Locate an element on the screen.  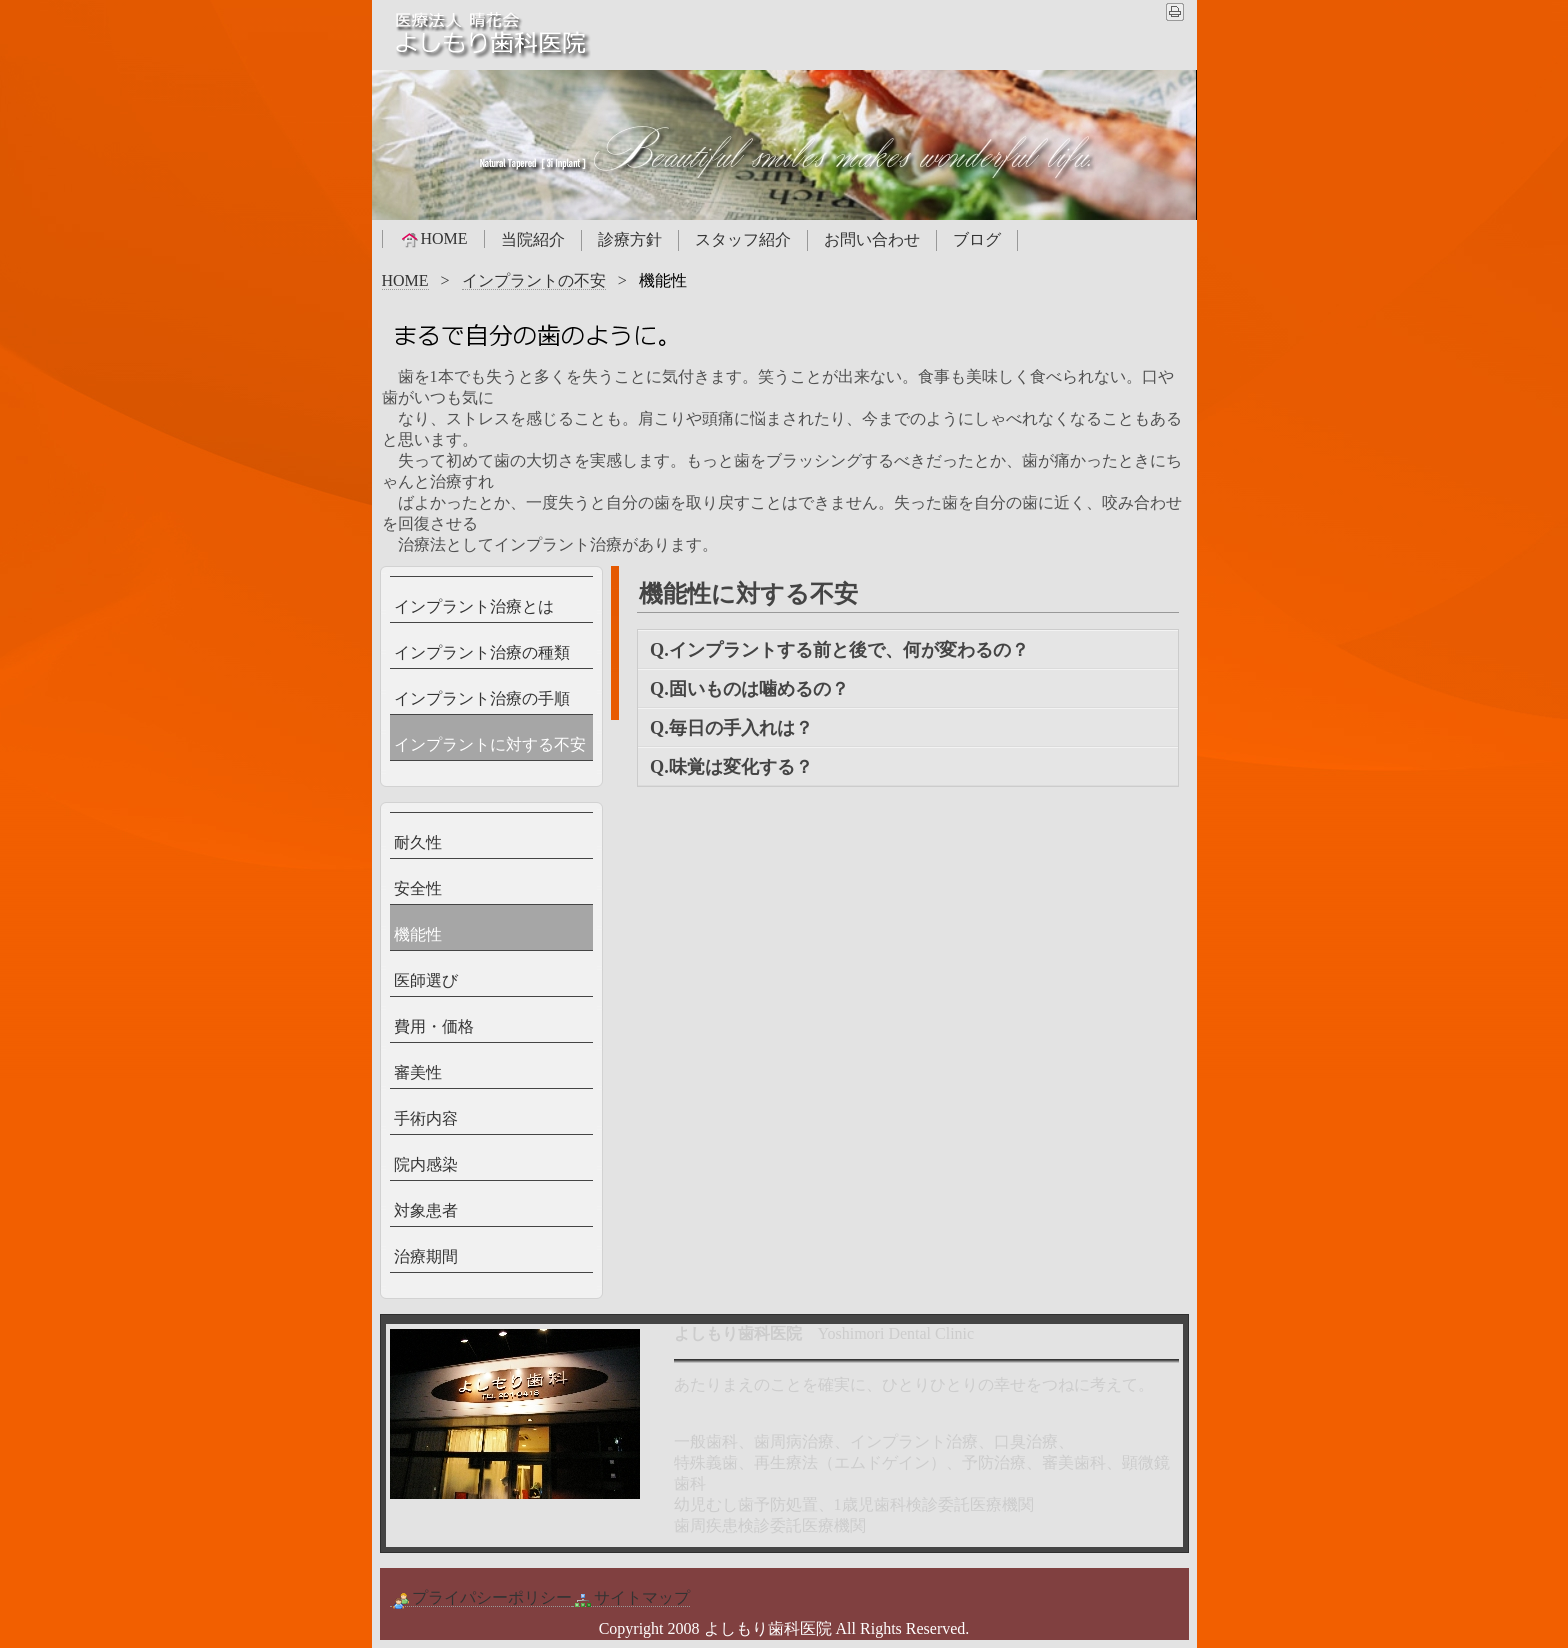
インプラント治療の種類 is located at coordinates (482, 652).